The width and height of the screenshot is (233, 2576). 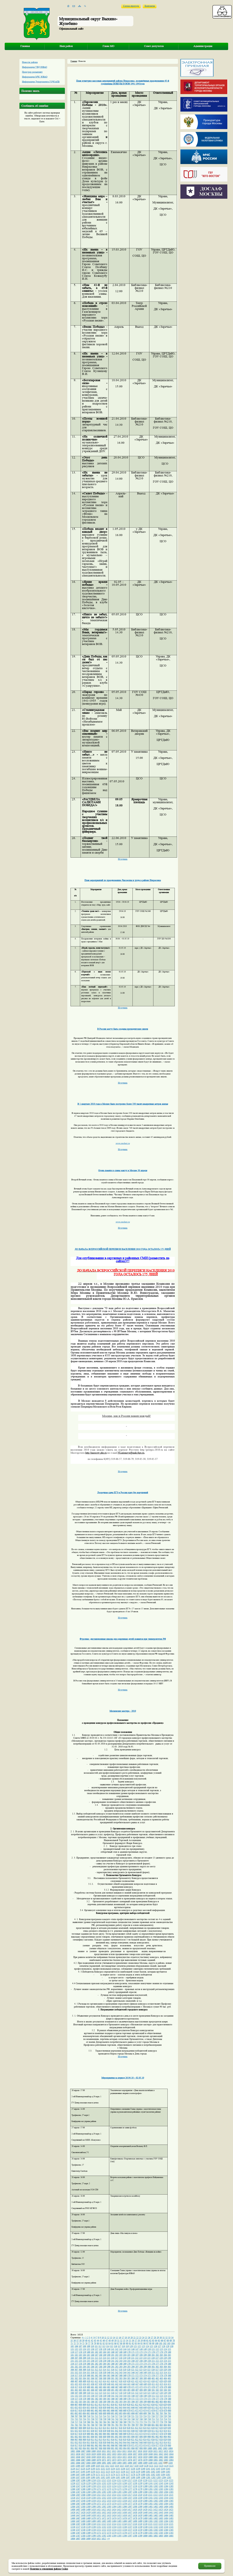 What do you see at coordinates (153, 2372) in the screenshot?
I see `351` at bounding box center [153, 2372].